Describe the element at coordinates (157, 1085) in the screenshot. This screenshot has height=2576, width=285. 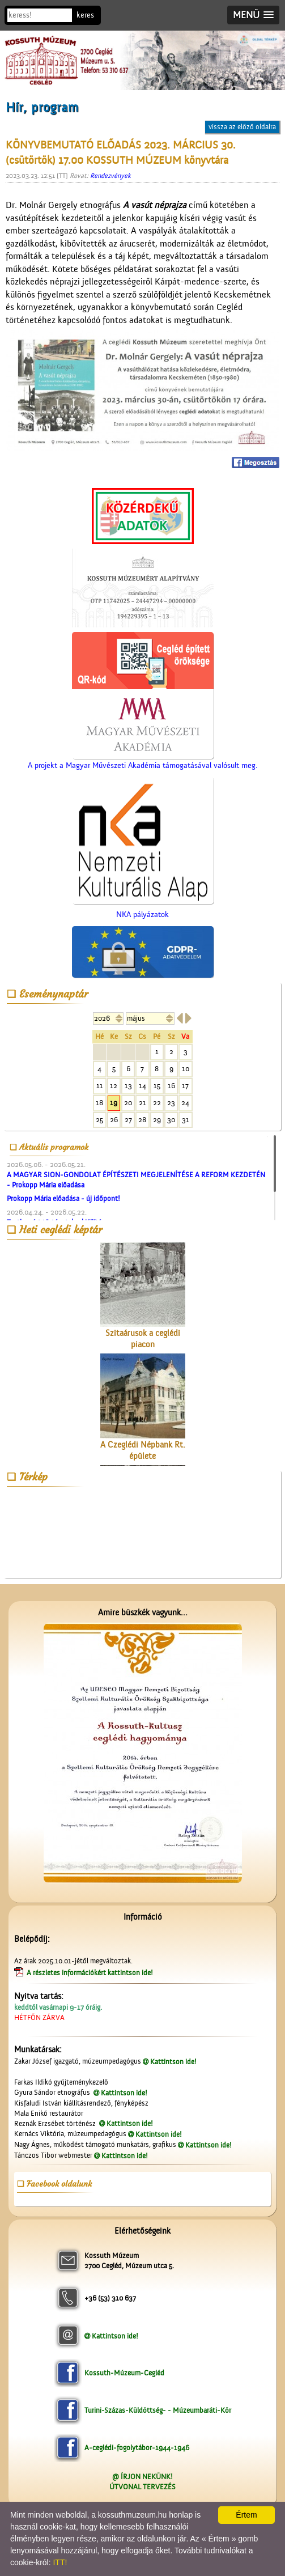
I see `15` at that location.